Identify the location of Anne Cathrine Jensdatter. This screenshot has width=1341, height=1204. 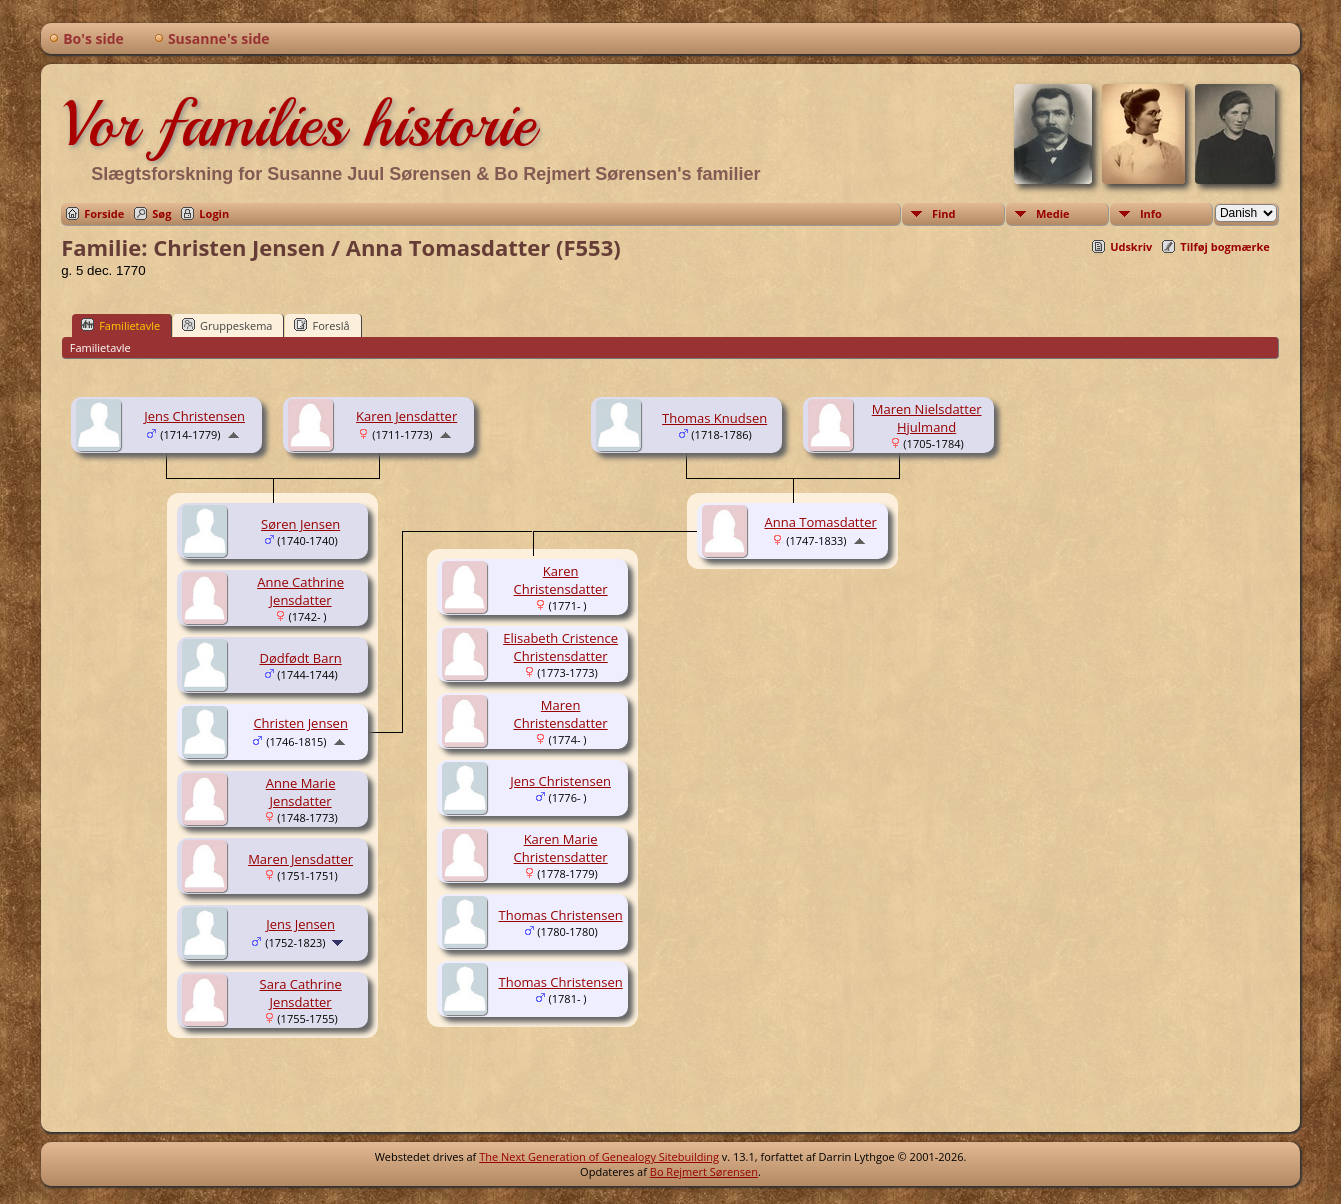
(300, 591).